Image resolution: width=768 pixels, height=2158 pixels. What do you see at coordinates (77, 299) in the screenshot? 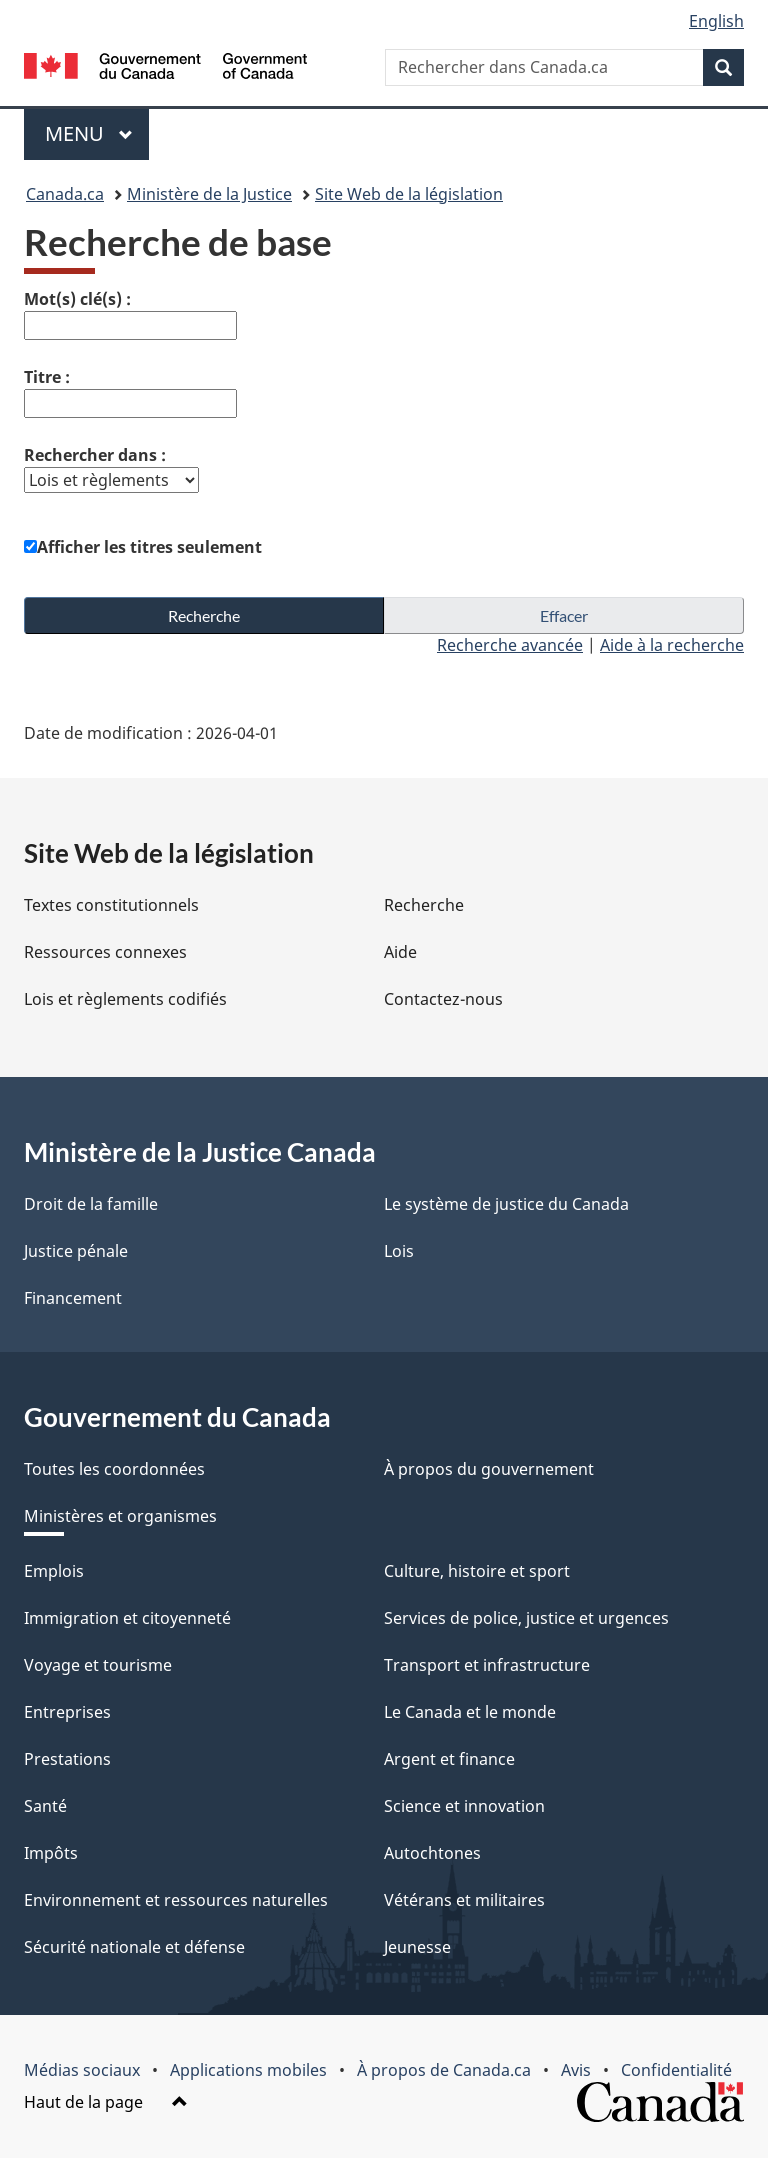
I see `Mot(s) clé(s) :` at bounding box center [77, 299].